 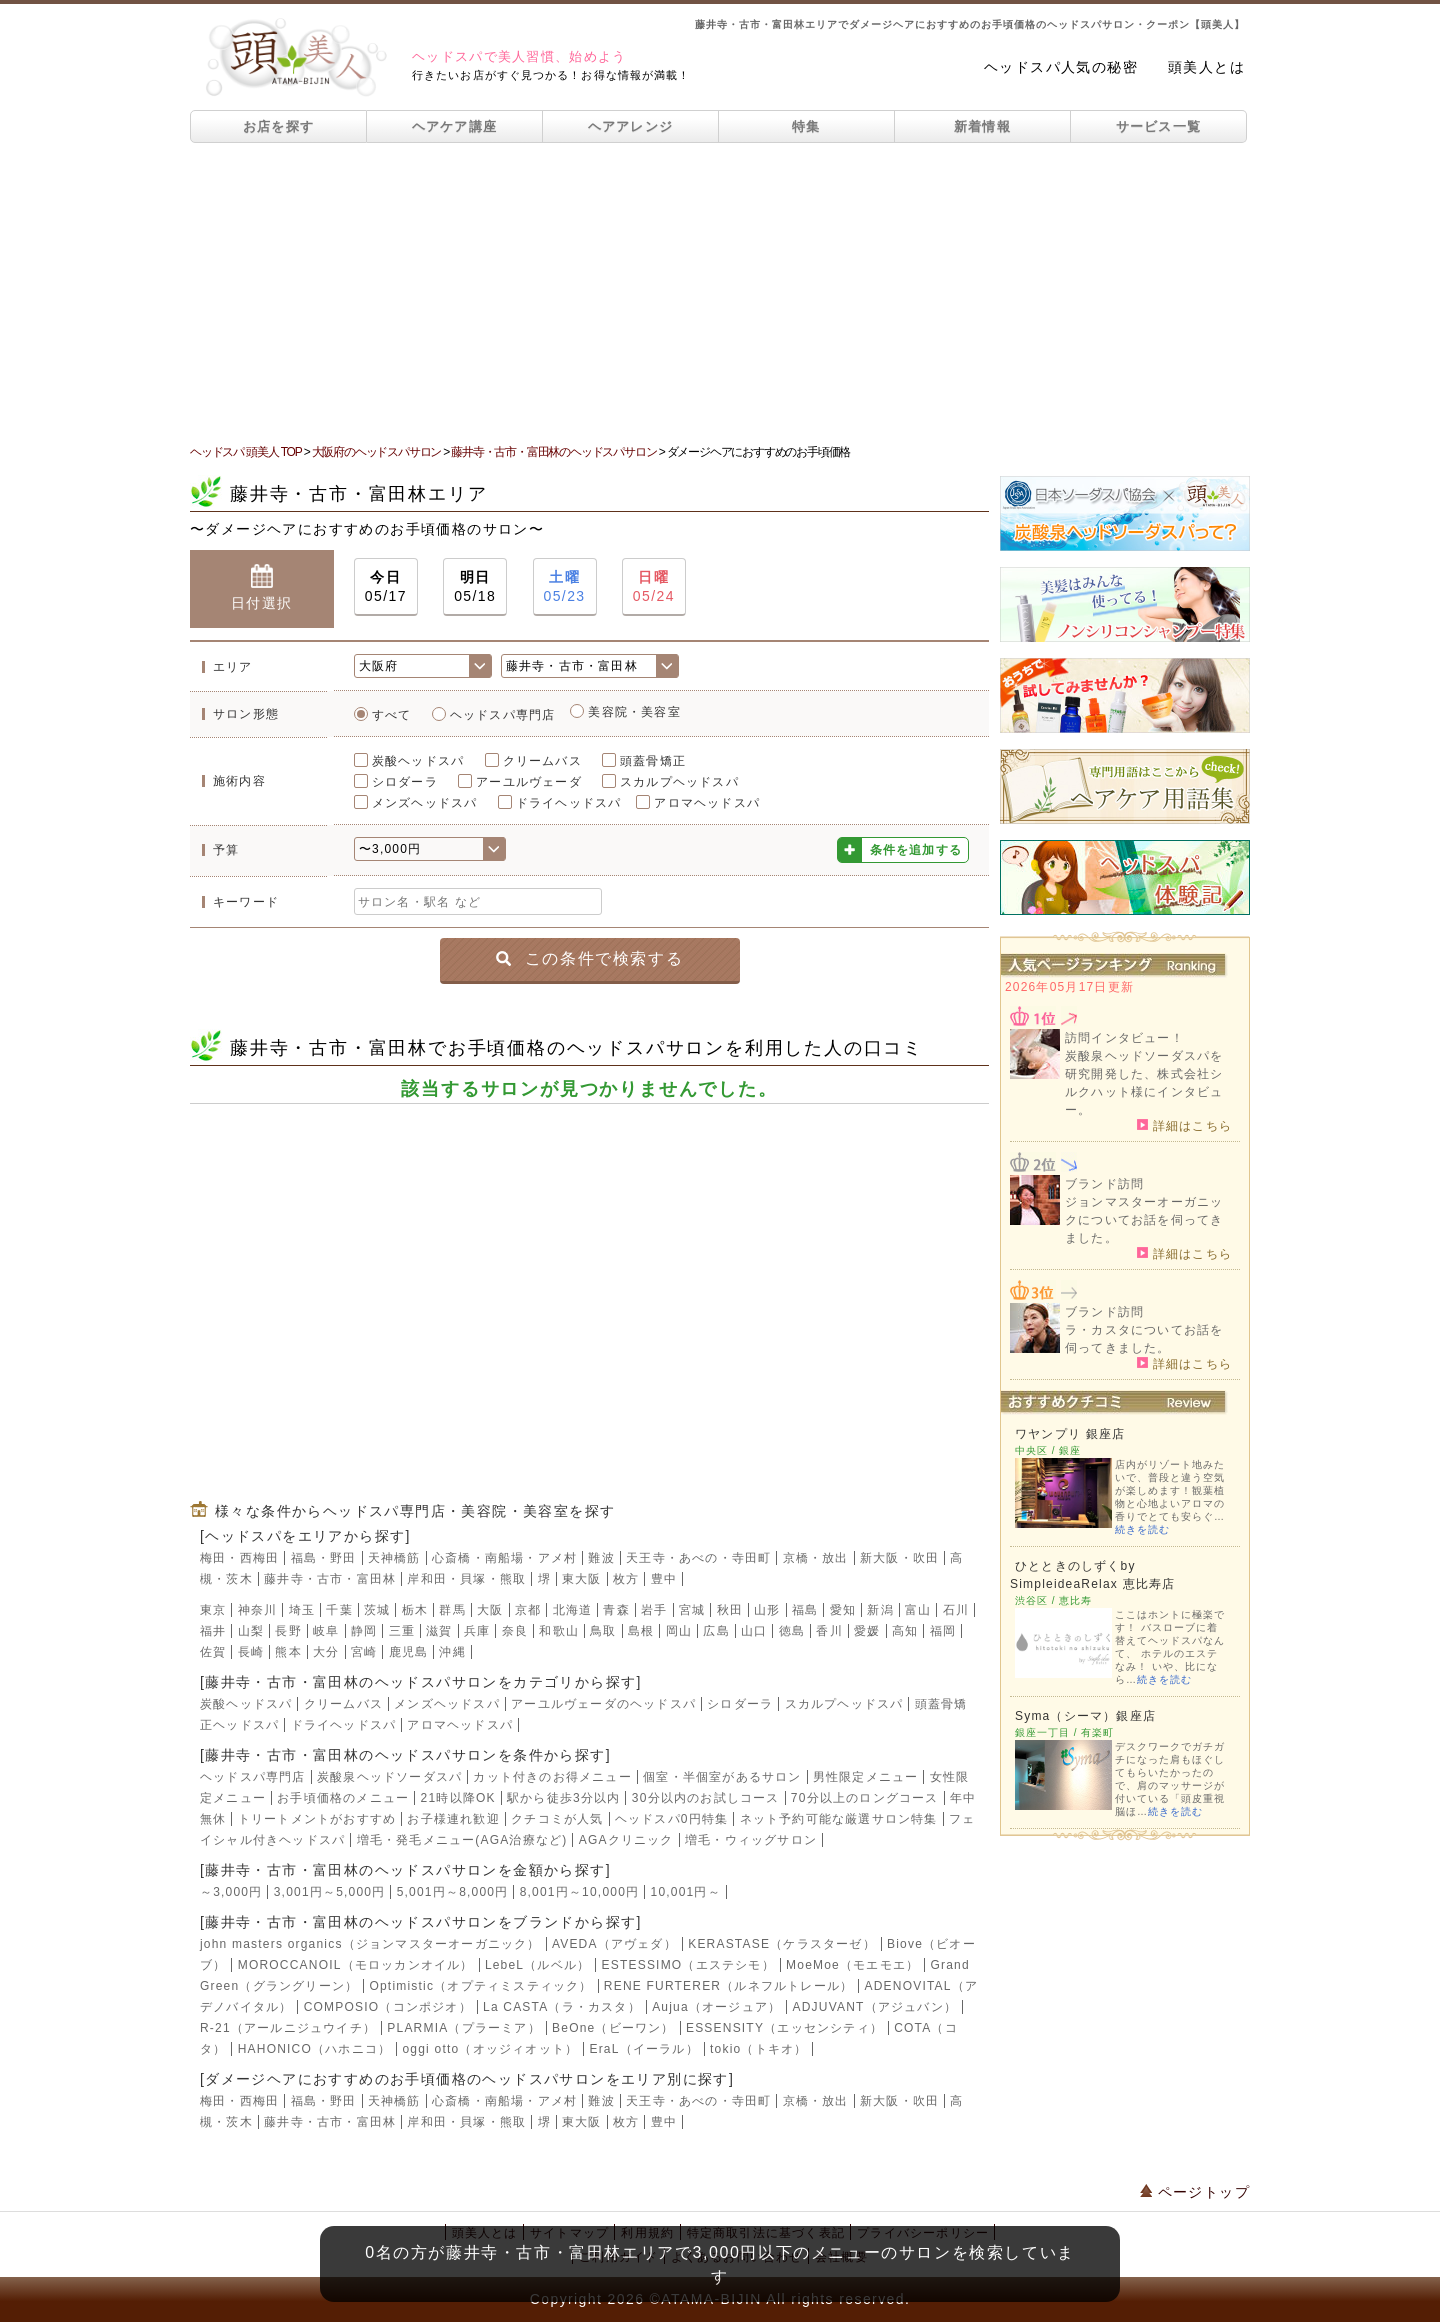 What do you see at coordinates (956, 1610) in the screenshot?
I see `石川` at bounding box center [956, 1610].